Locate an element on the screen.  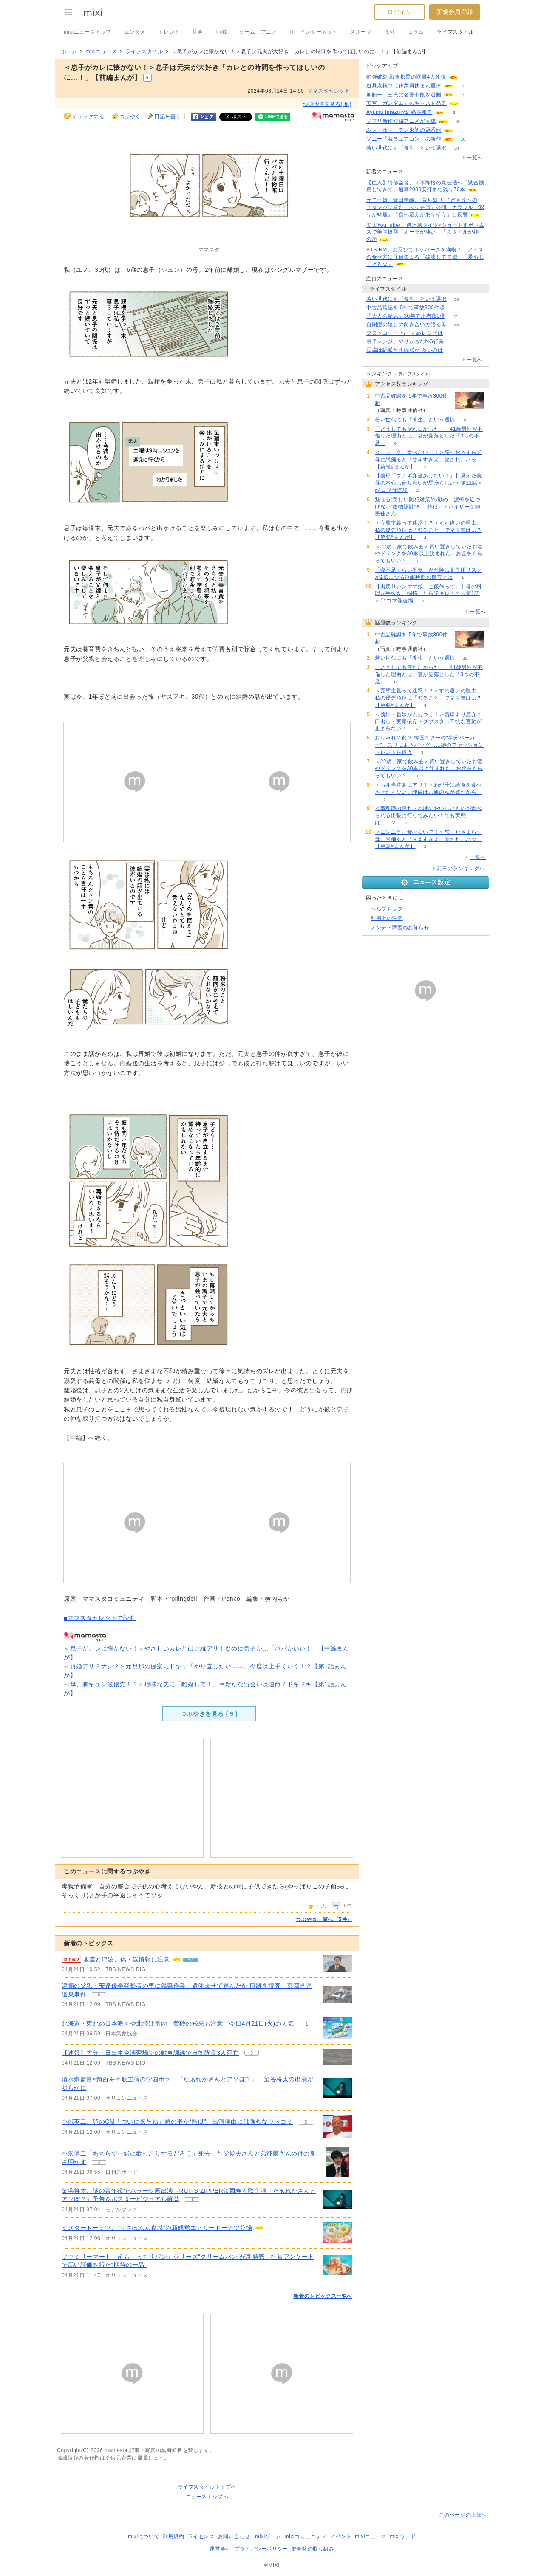
ホーム is located at coordinates (69, 51).